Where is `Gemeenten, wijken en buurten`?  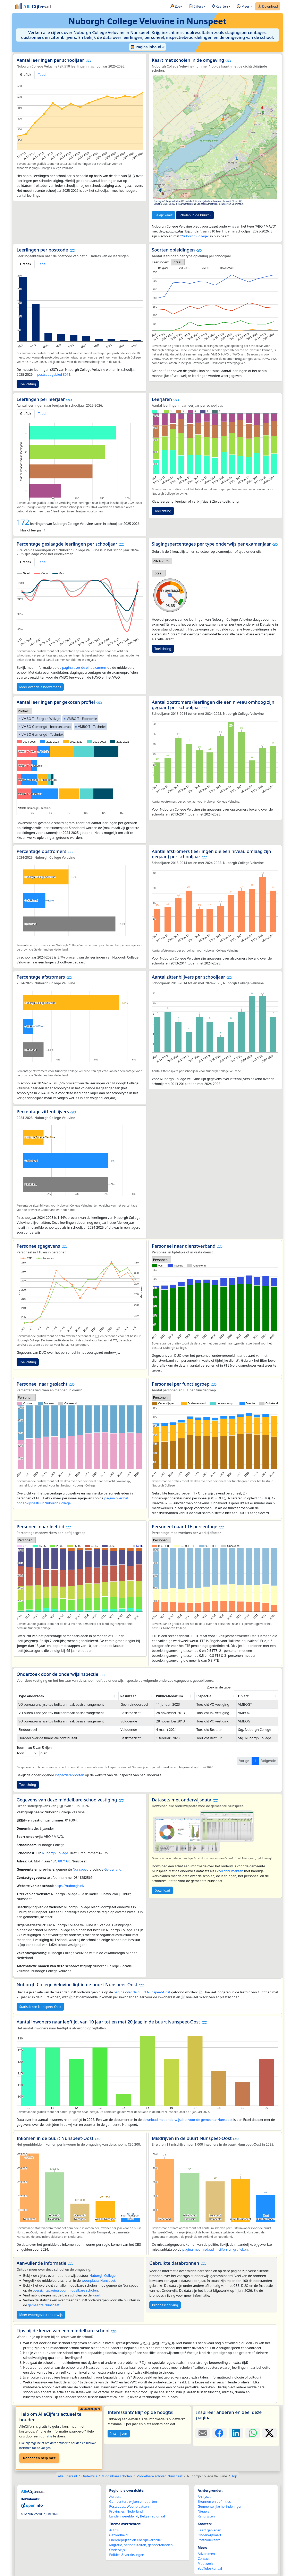 Gemeenten, wijken en buurten is located at coordinates (133, 2501).